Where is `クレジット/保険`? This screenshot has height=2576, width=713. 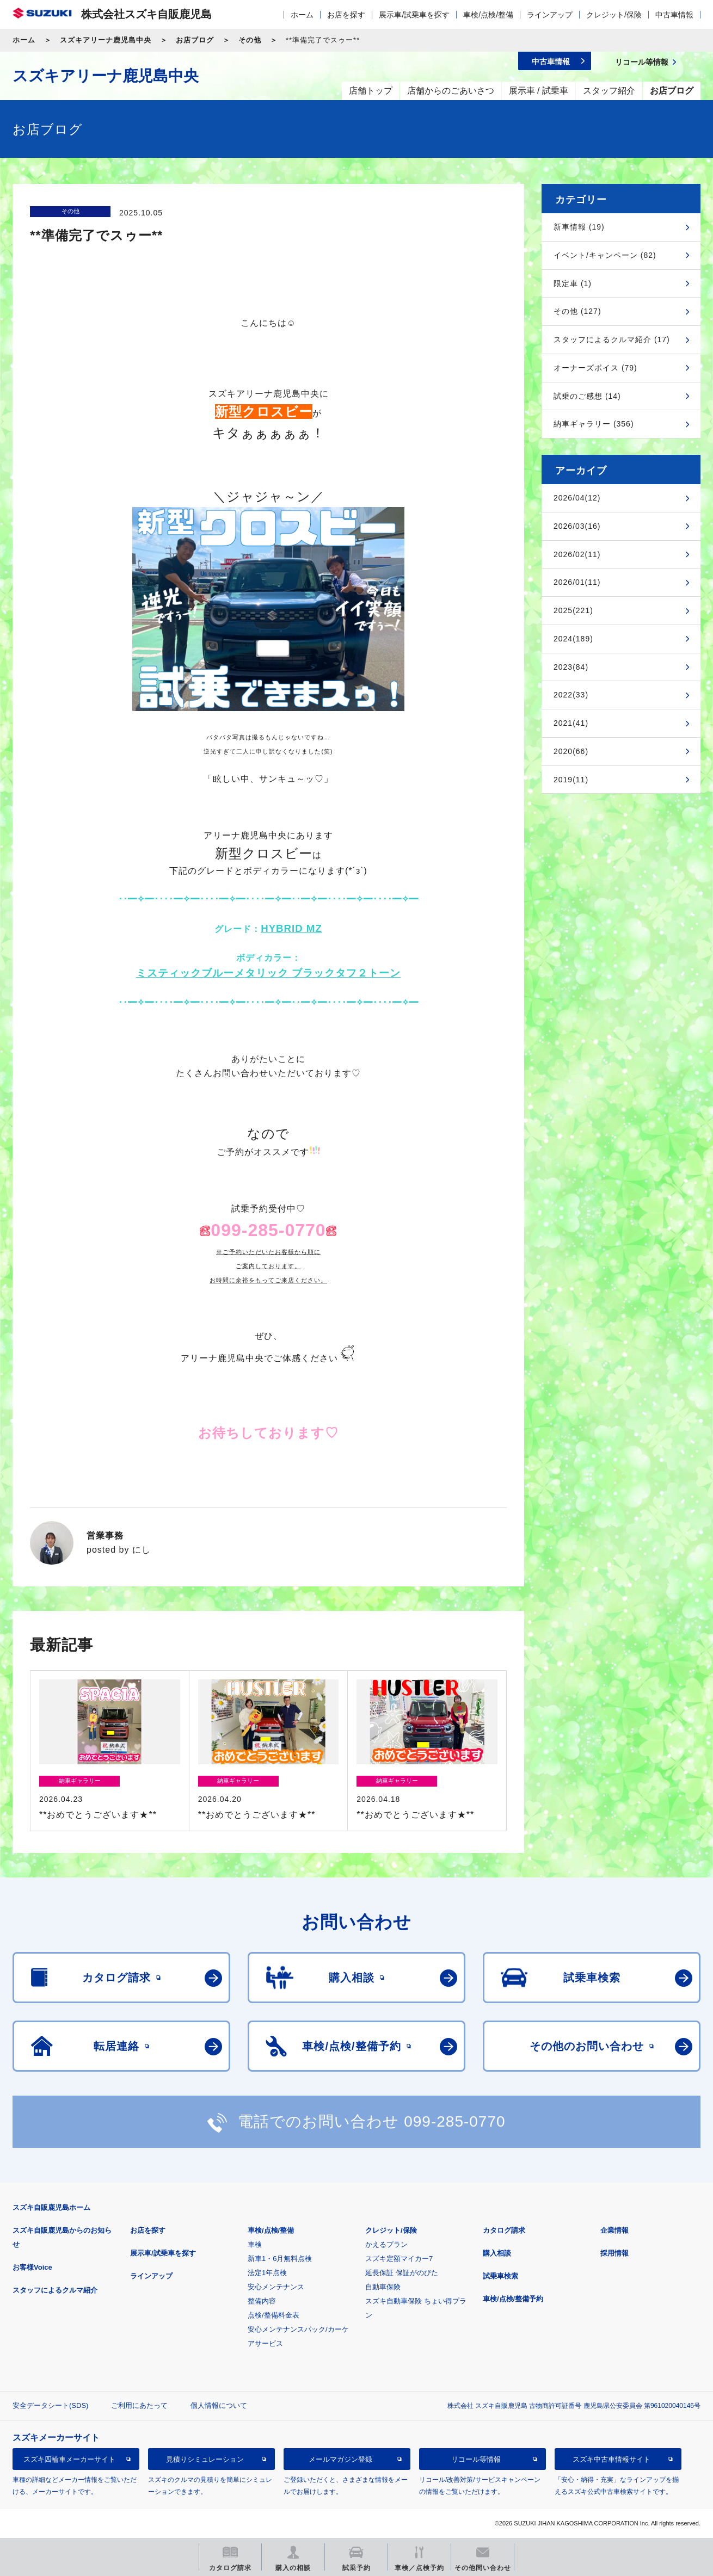 クレジット/保険 is located at coordinates (614, 14).